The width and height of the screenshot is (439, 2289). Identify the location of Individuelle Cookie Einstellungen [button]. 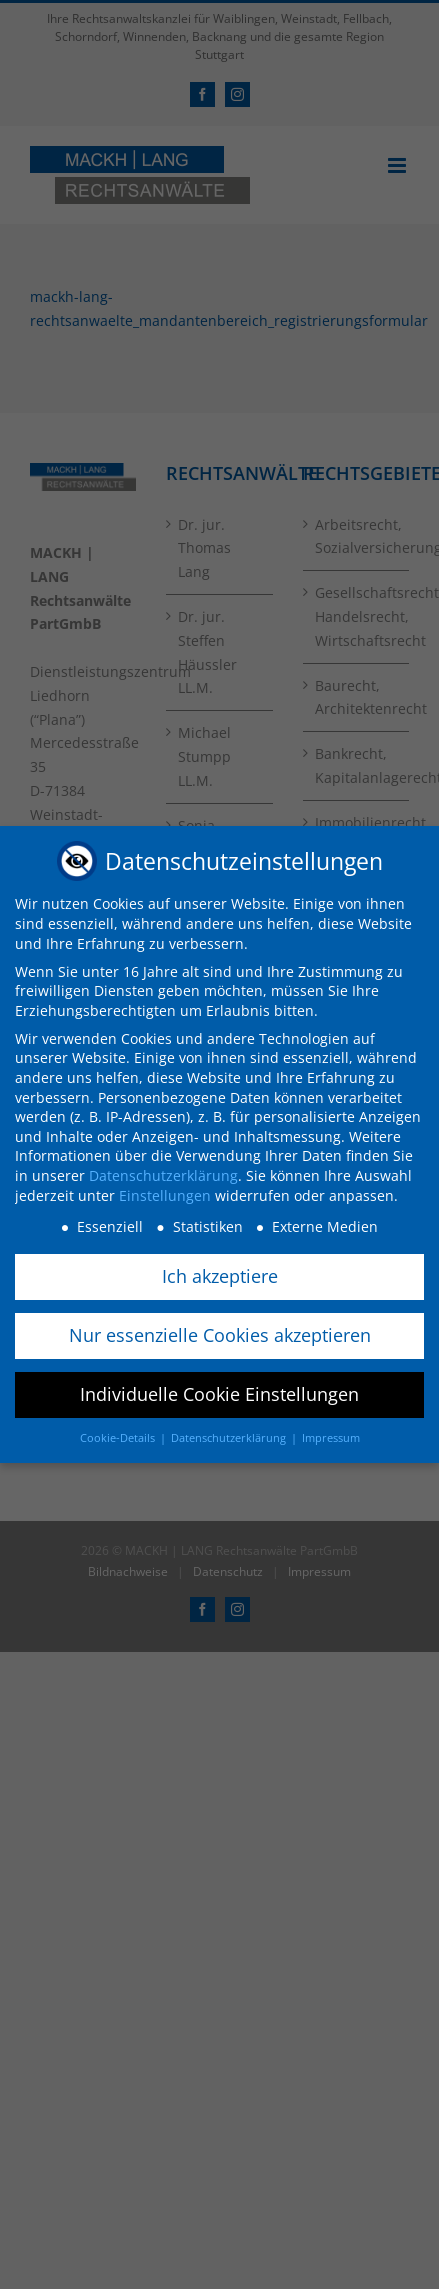
(219, 1393).